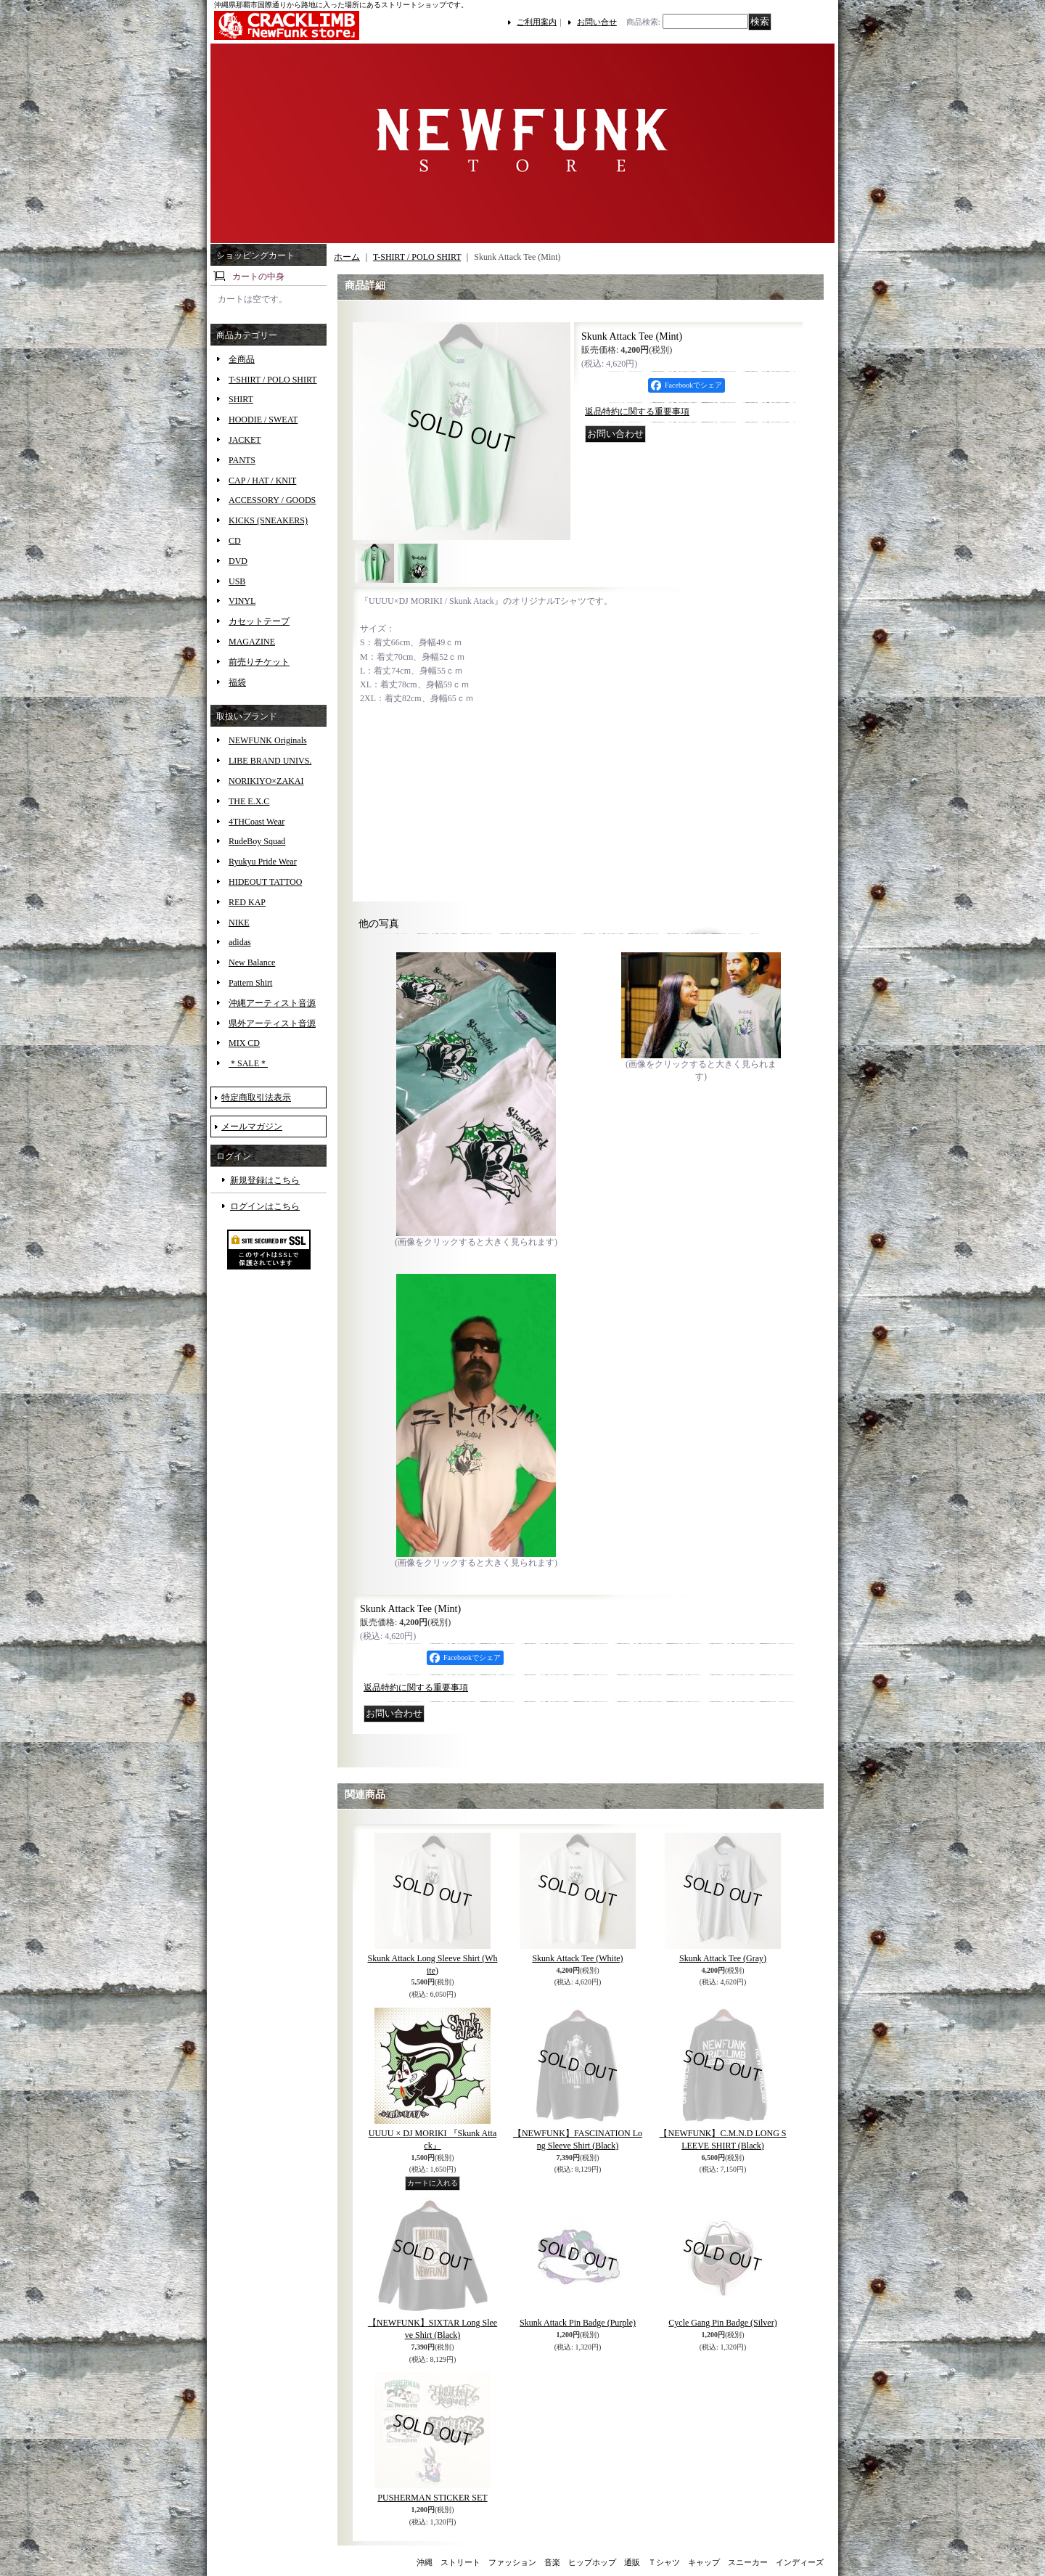  What do you see at coordinates (722, 2323) in the screenshot?
I see `Cycle Gang Pin Badge (Silver)` at bounding box center [722, 2323].